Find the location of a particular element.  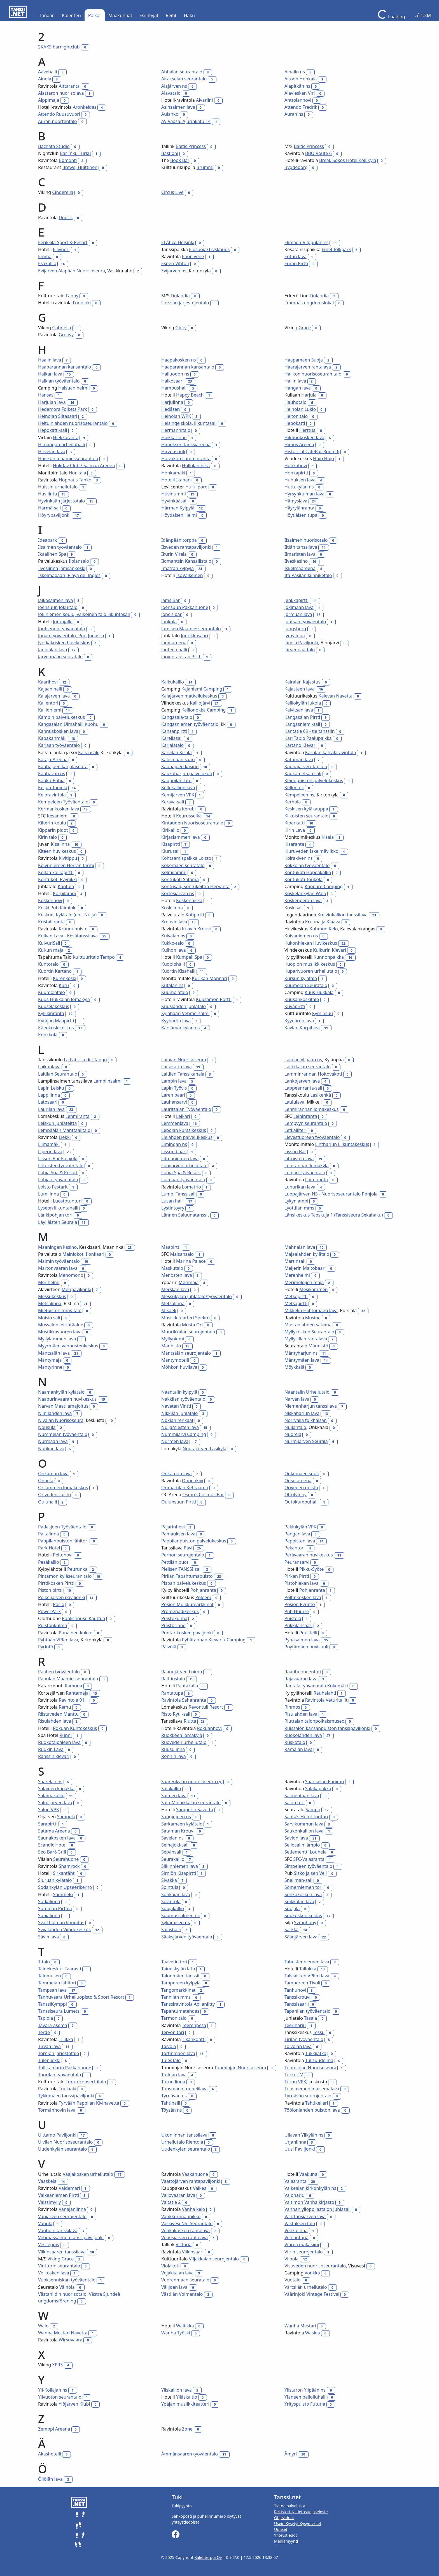

Kurenkoski is located at coordinates (64, 978).